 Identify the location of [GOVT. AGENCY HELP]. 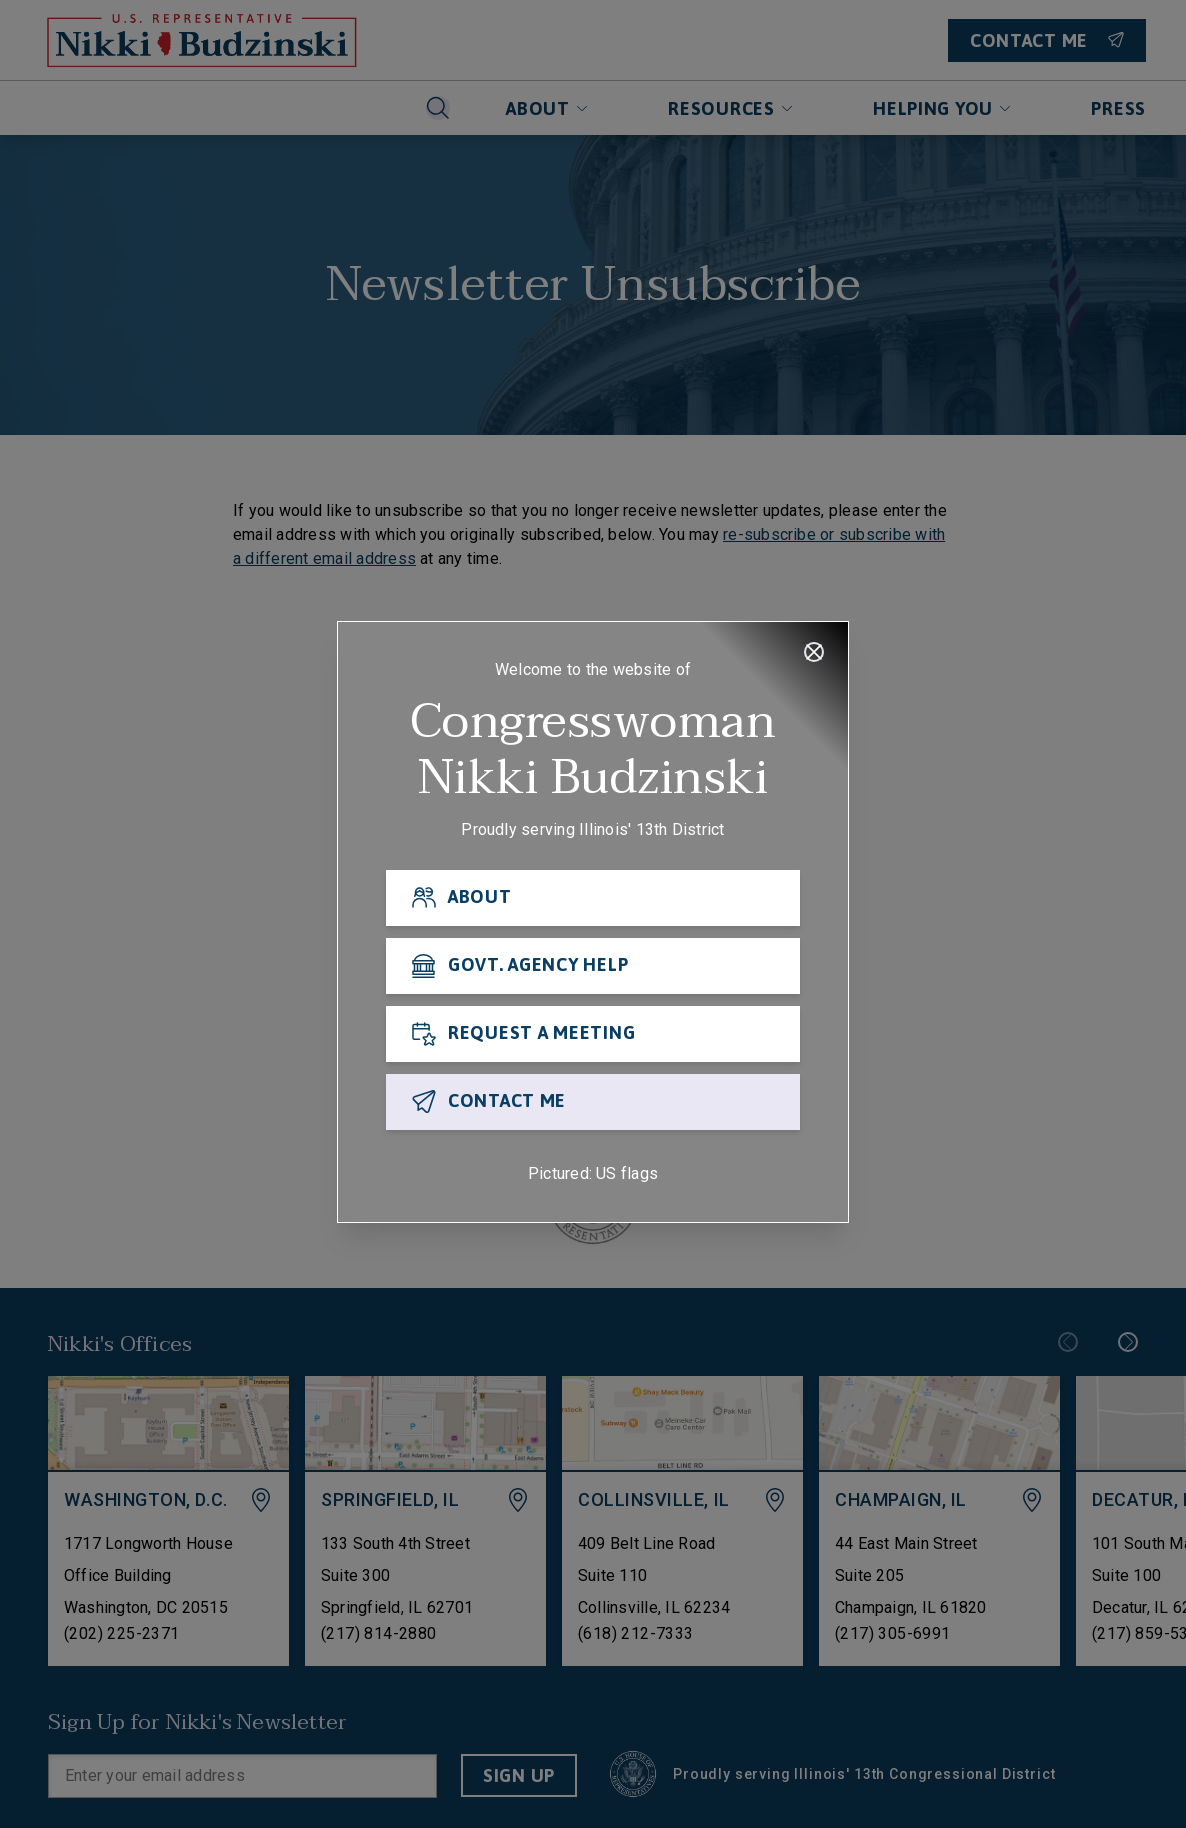
(593, 966).